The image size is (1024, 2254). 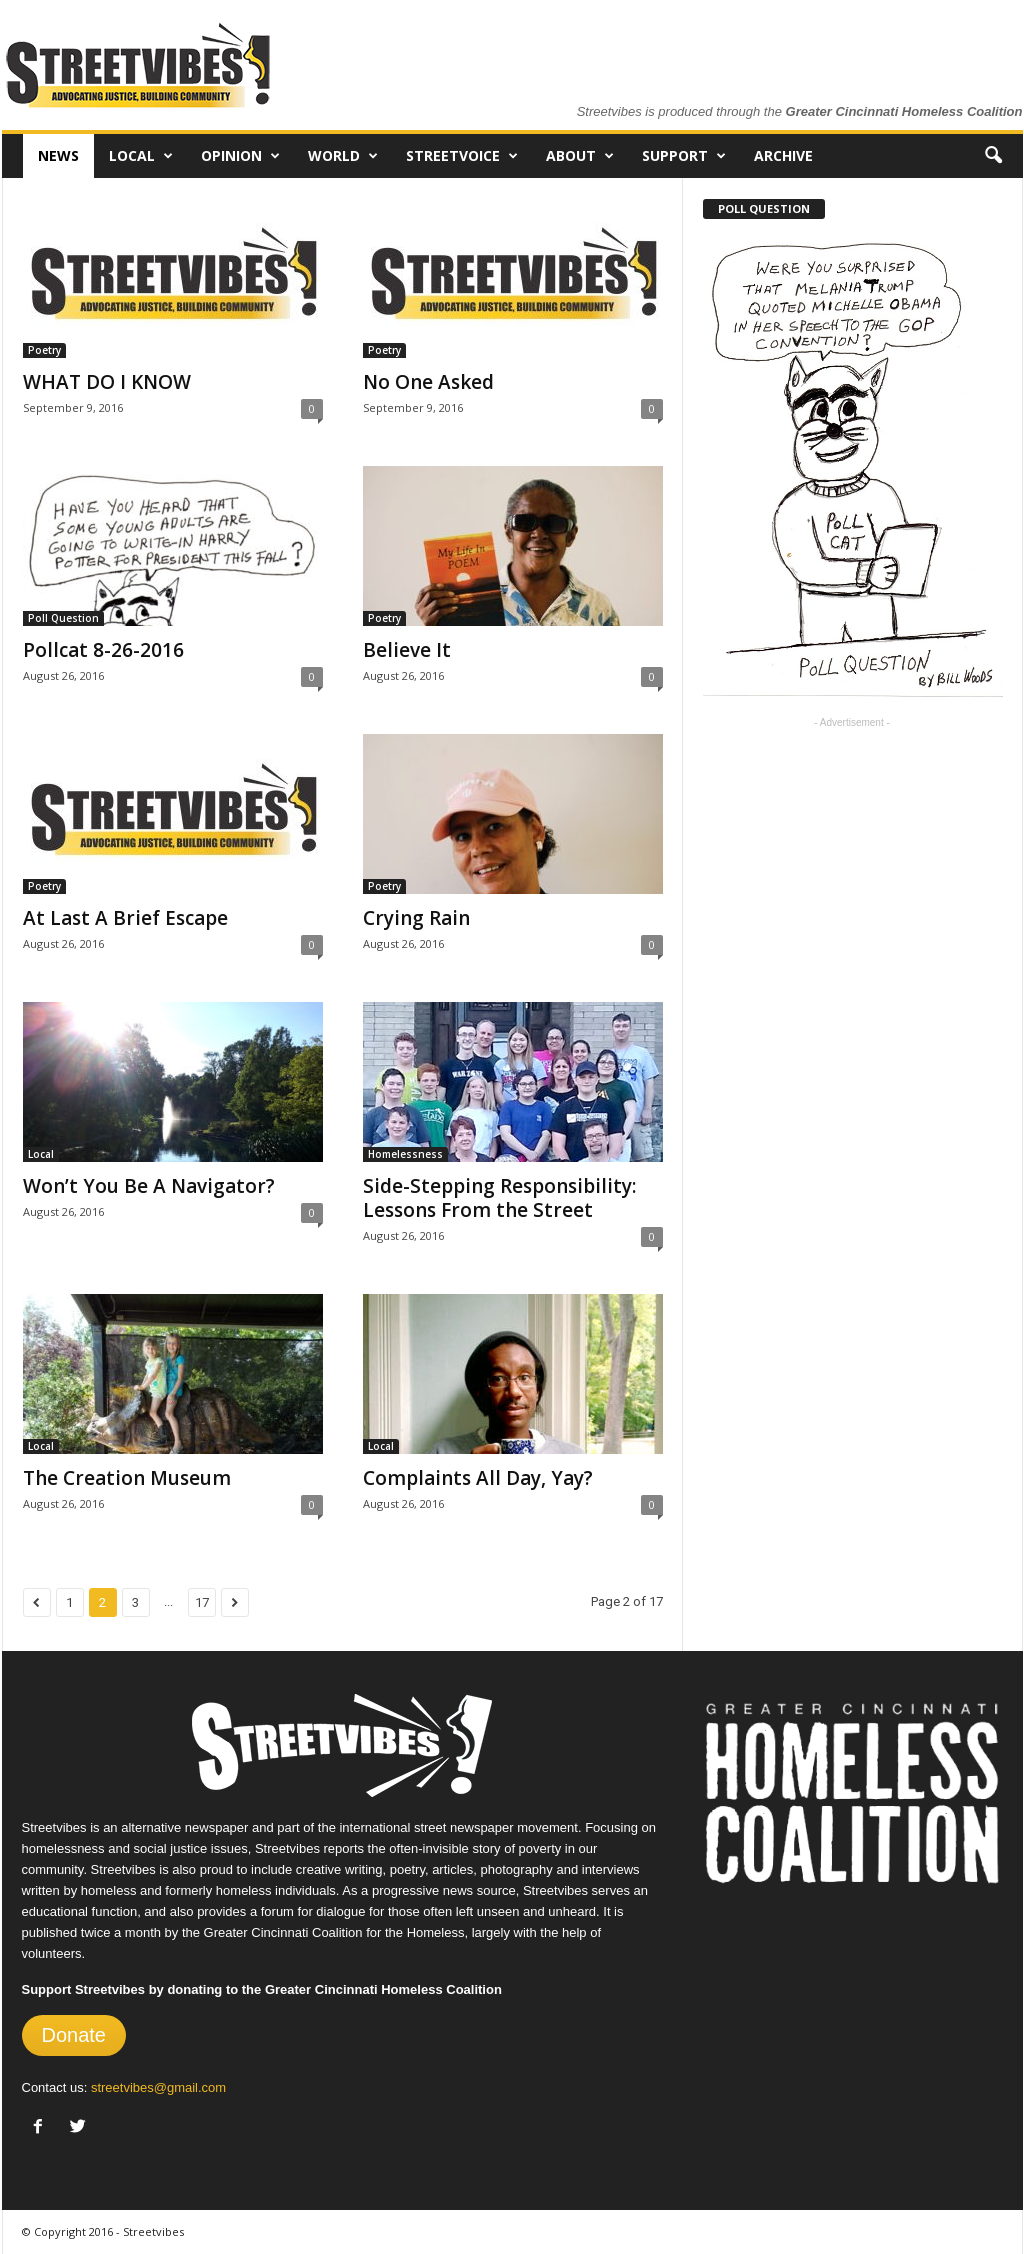 I want to click on [button], so click(x=993, y=156).